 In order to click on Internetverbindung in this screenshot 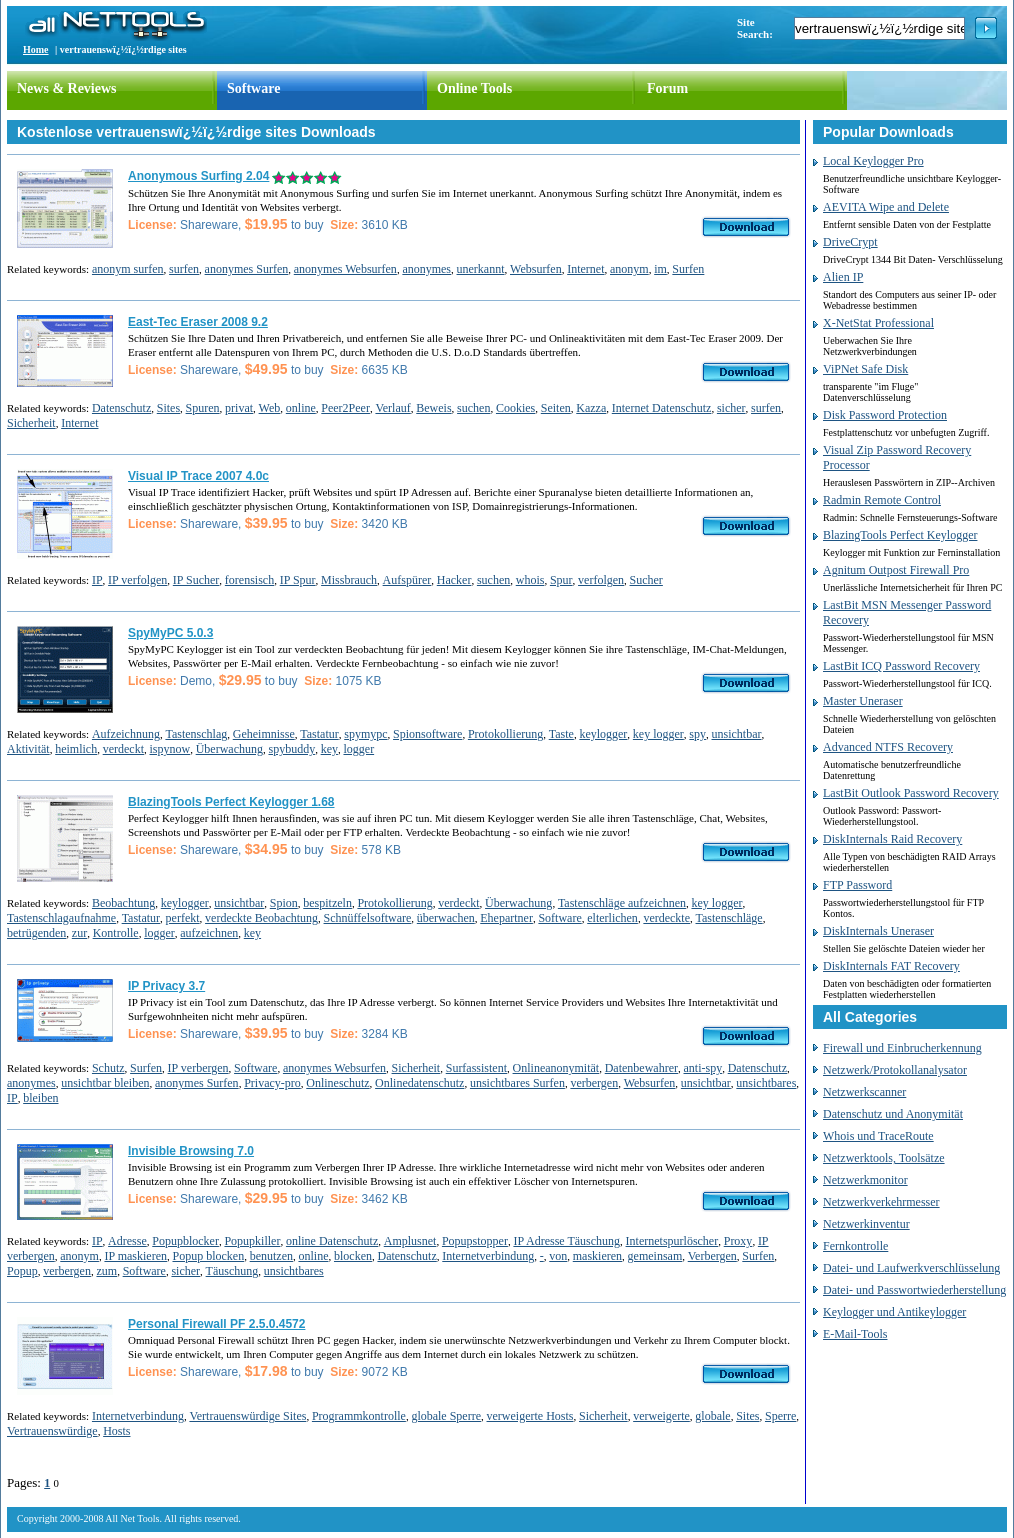, I will do `click(488, 1256)`.